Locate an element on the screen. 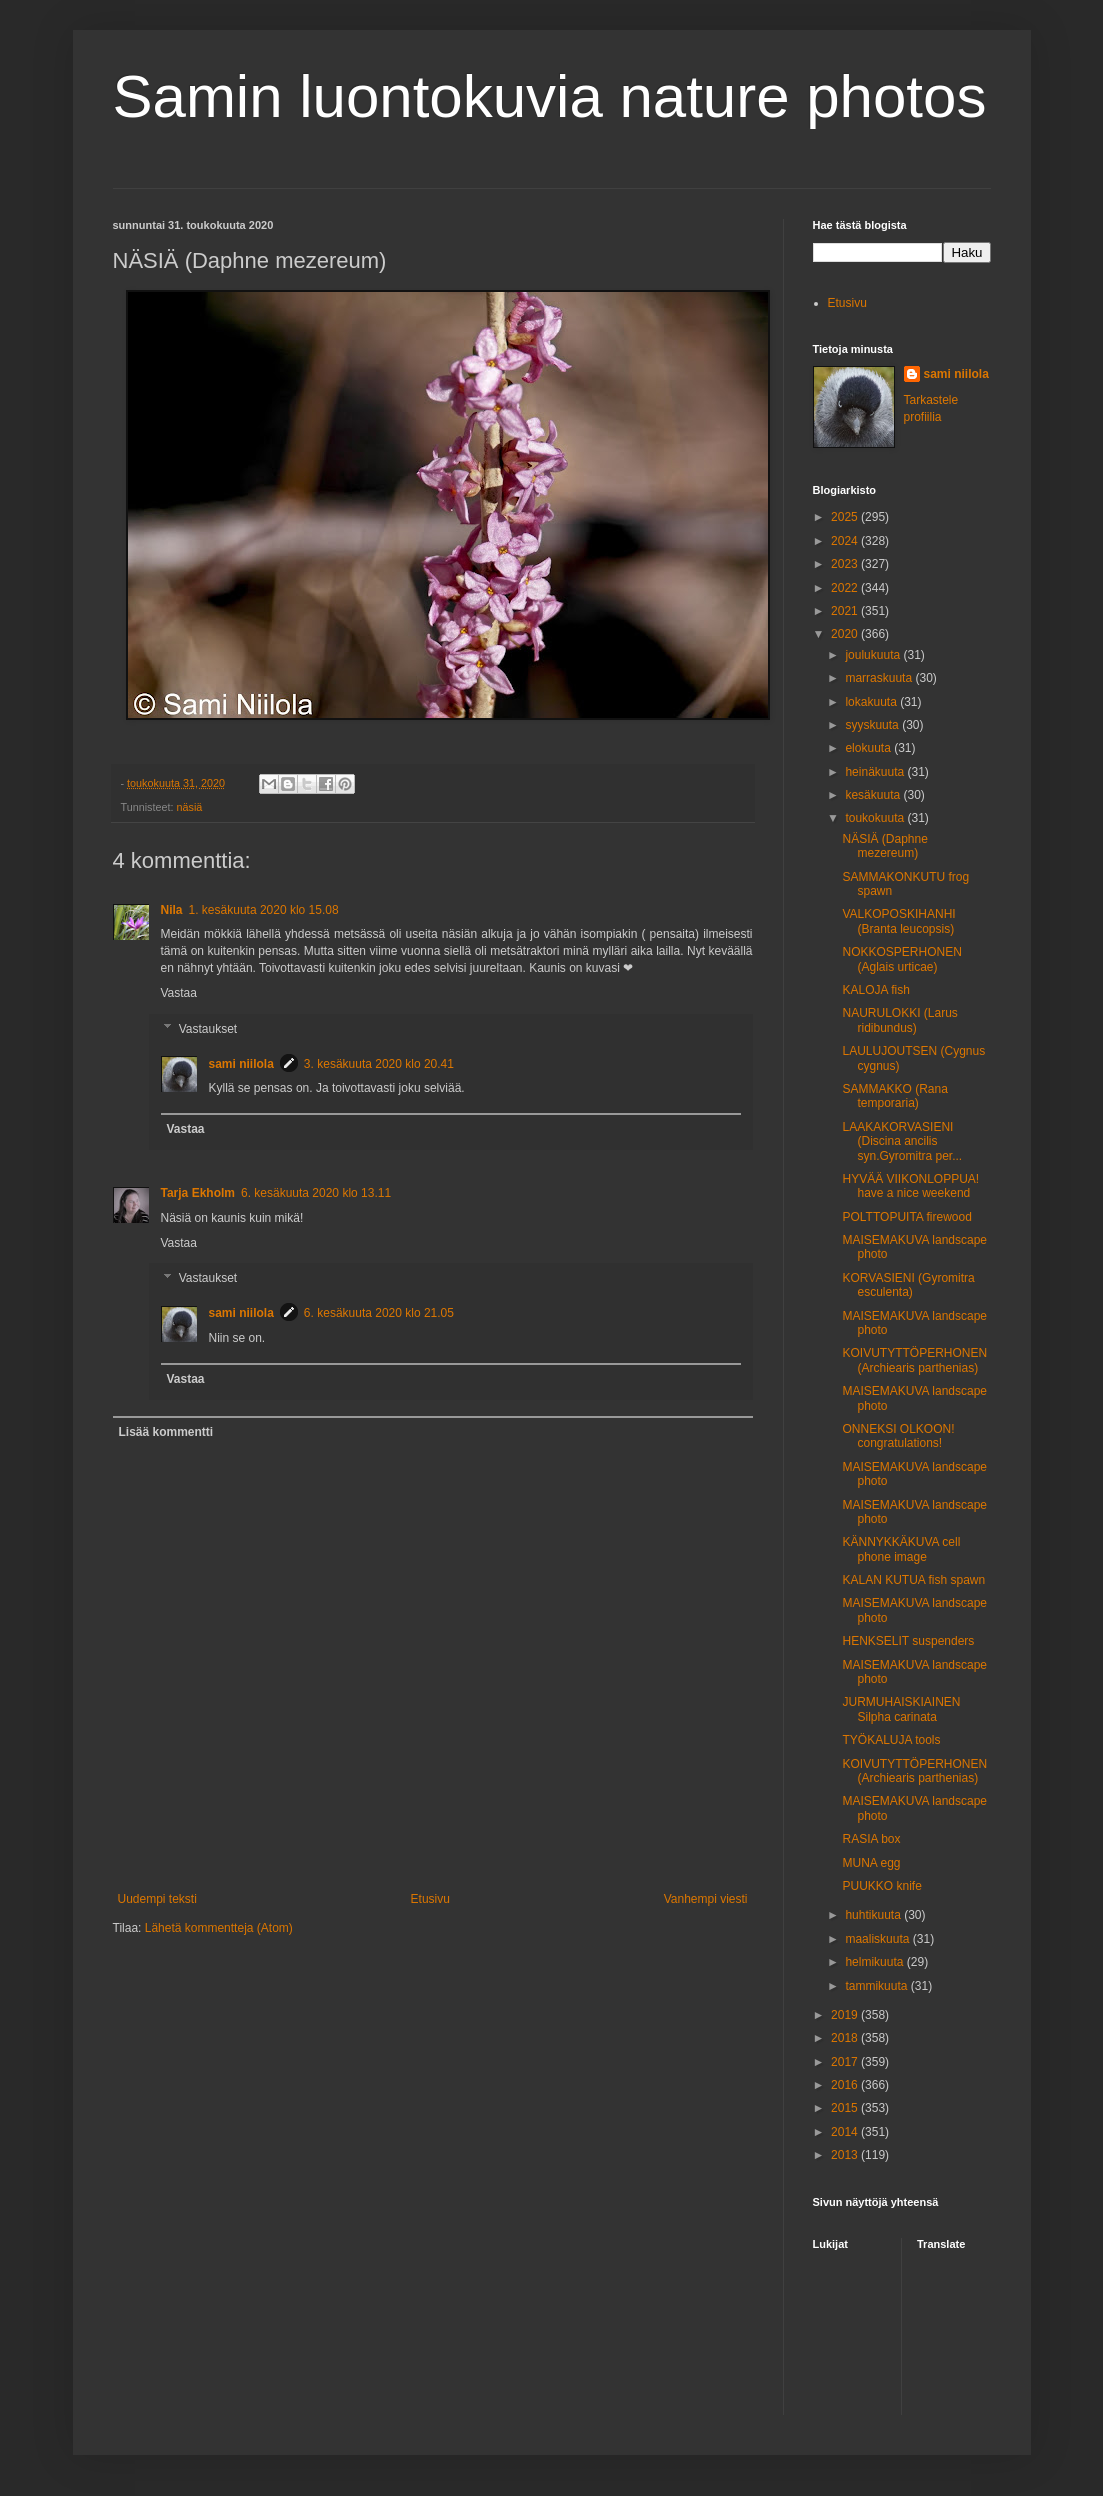 The image size is (1103, 2496). KALAN KUTUA fish spawn is located at coordinates (913, 1580).